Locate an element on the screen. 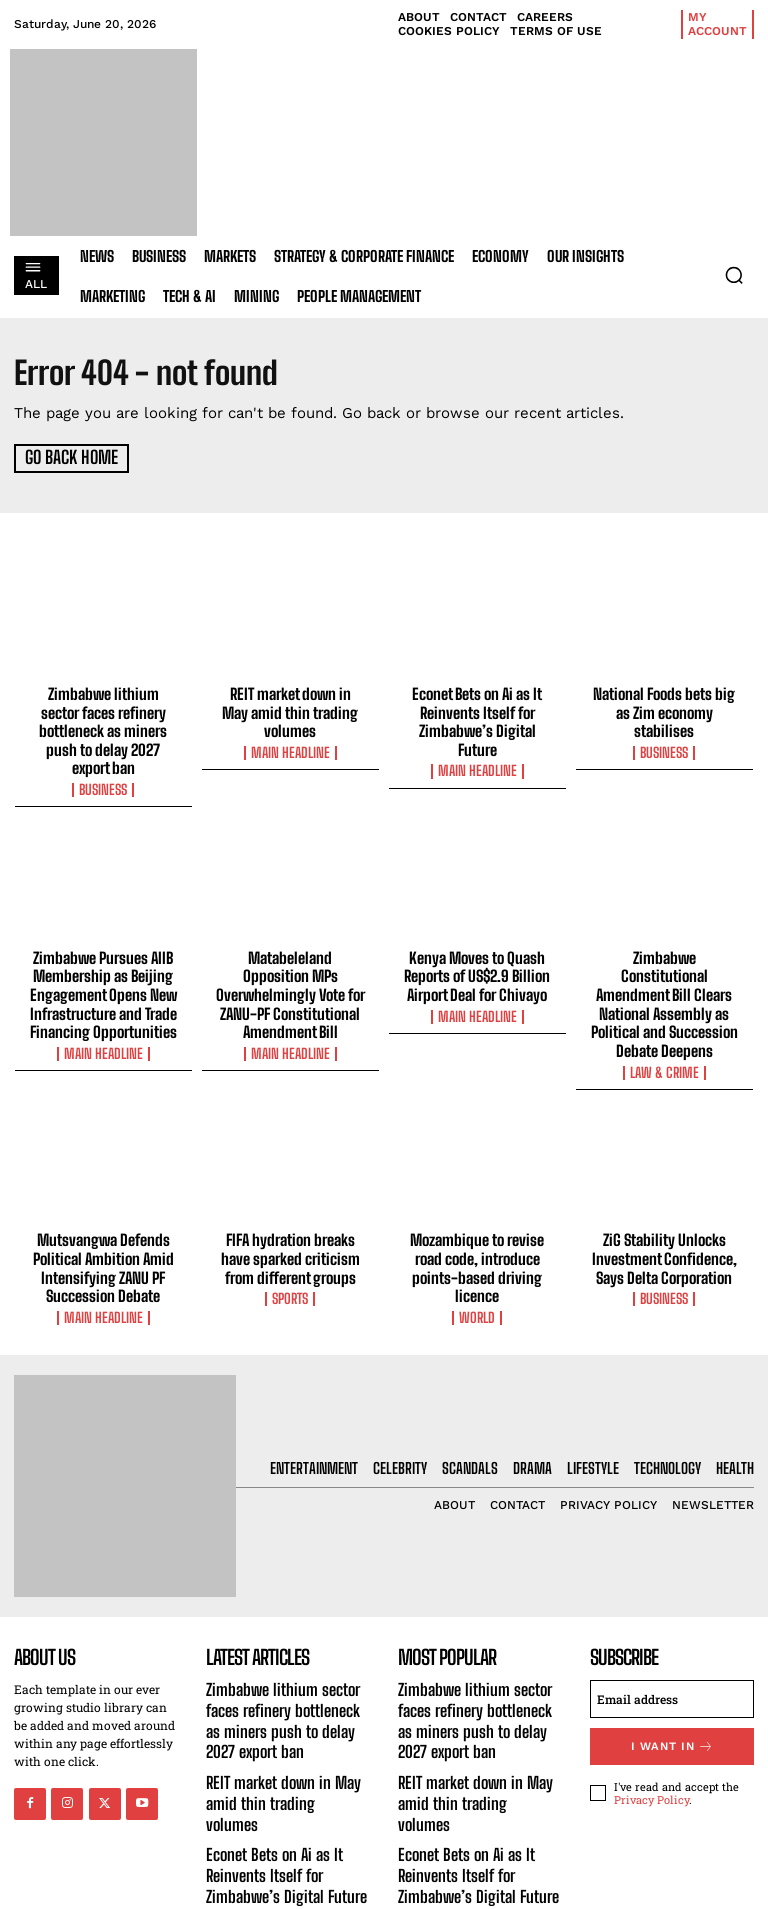  Main Headline is located at coordinates (290, 750).